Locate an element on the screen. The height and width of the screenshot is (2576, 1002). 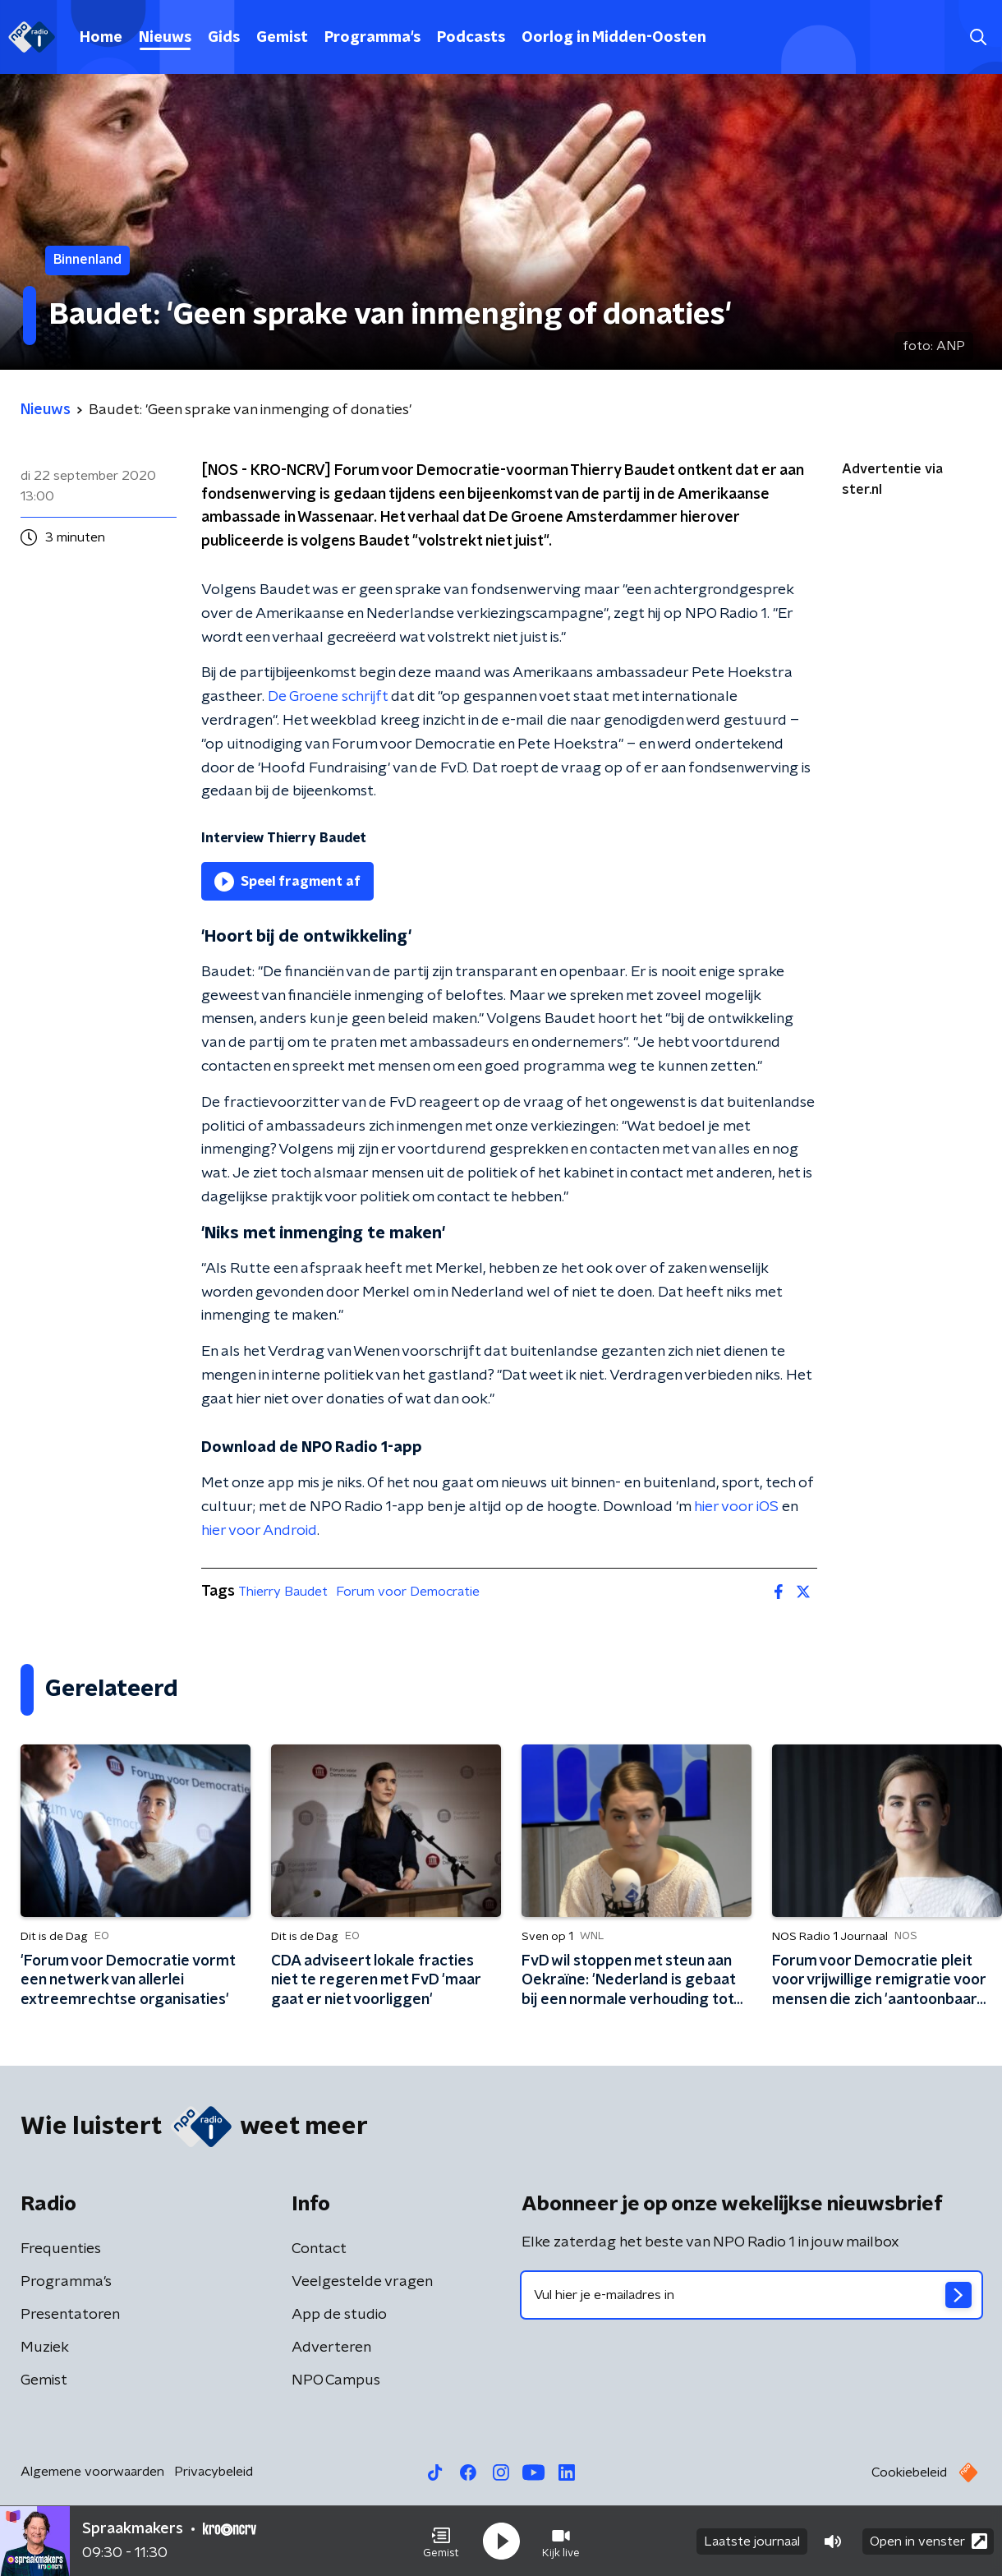
hier voor Android is located at coordinates (259, 1530).